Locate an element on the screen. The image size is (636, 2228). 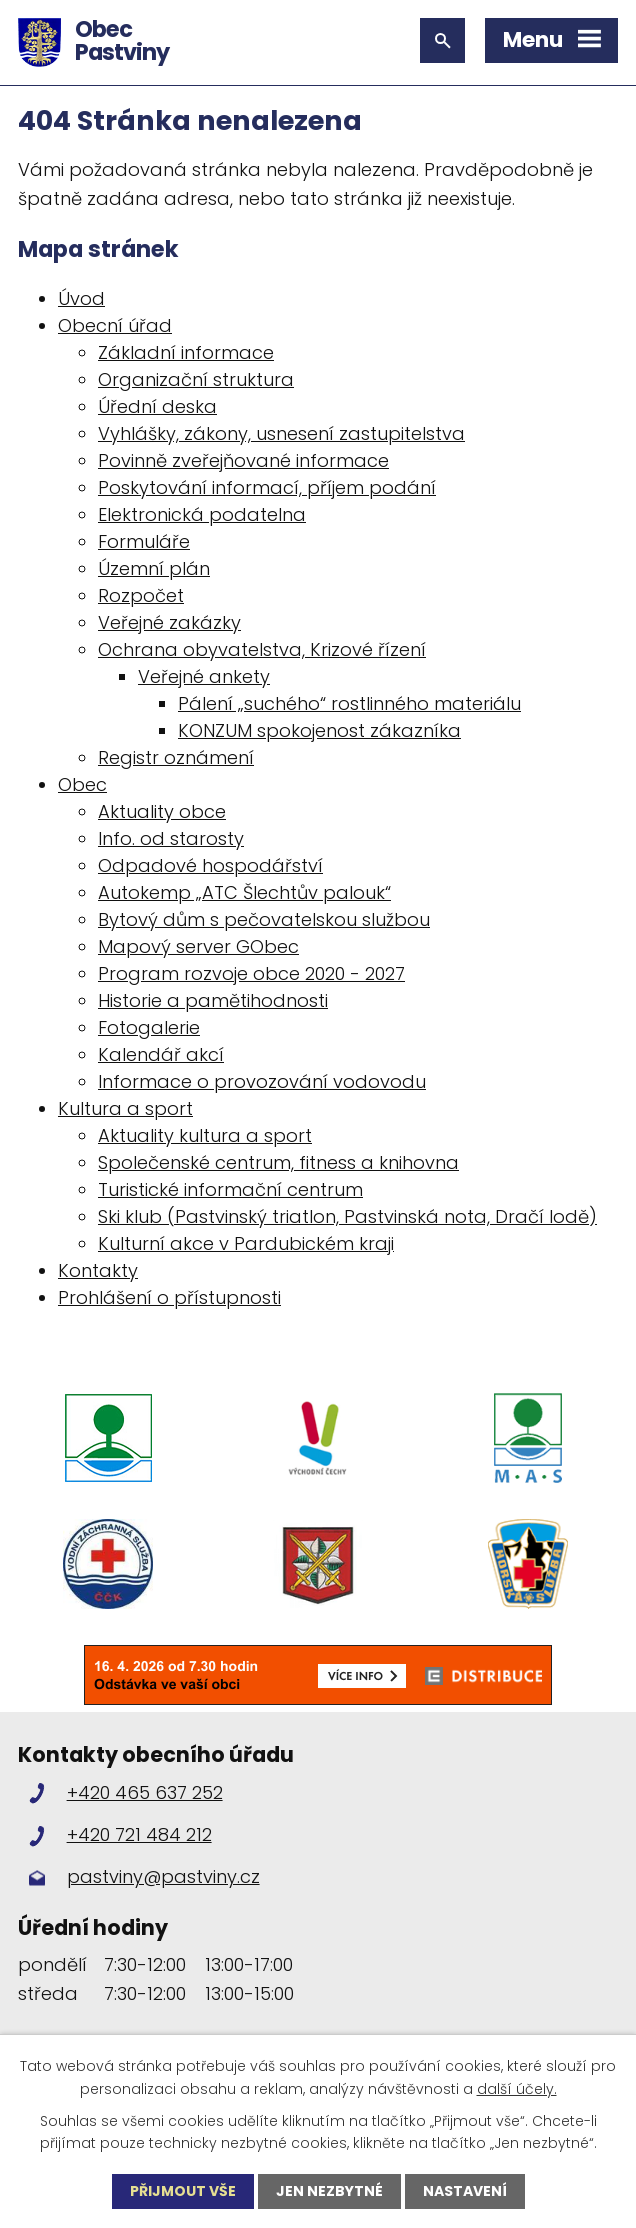
Kalendář akcí is located at coordinates (161, 1054).